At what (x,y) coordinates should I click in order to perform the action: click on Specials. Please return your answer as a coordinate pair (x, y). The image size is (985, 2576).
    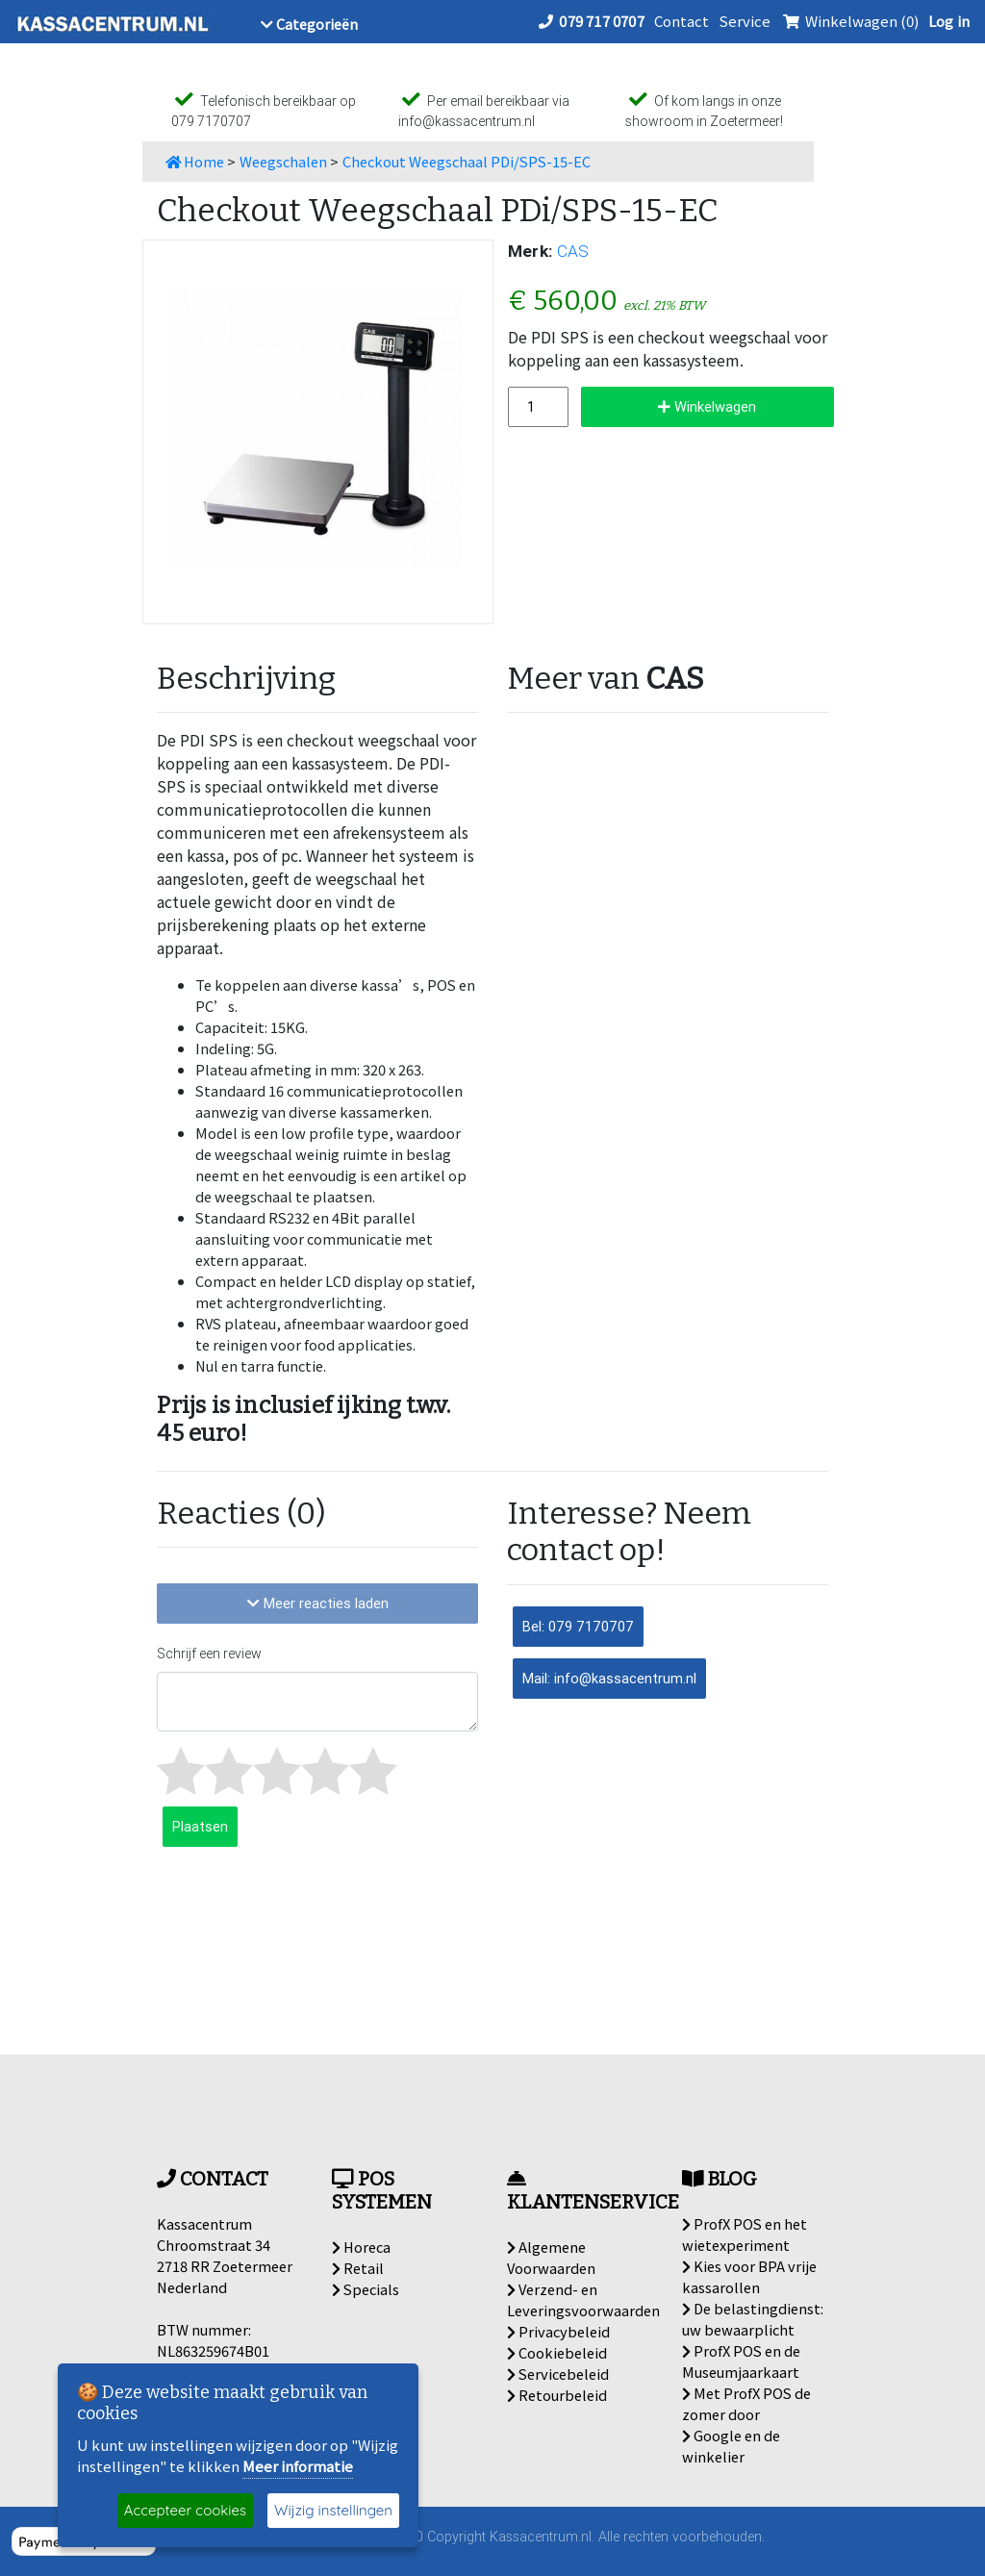
    Looking at the image, I should click on (365, 2289).